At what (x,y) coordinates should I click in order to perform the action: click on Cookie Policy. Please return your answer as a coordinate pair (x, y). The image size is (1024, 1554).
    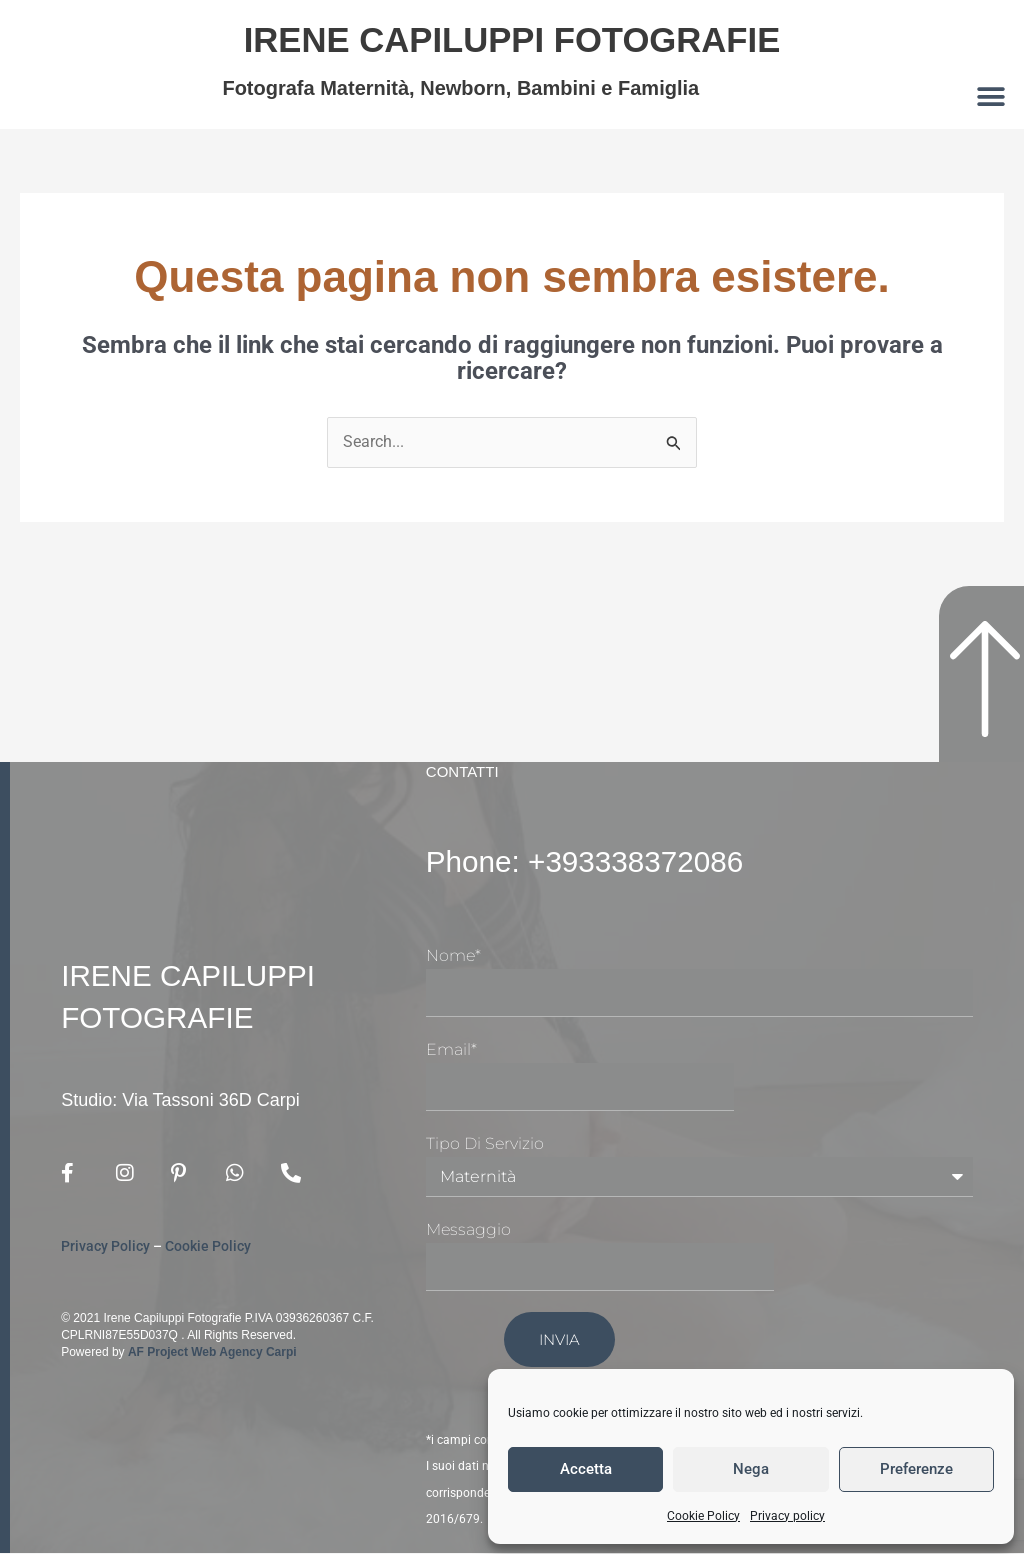
    Looking at the image, I should click on (703, 1516).